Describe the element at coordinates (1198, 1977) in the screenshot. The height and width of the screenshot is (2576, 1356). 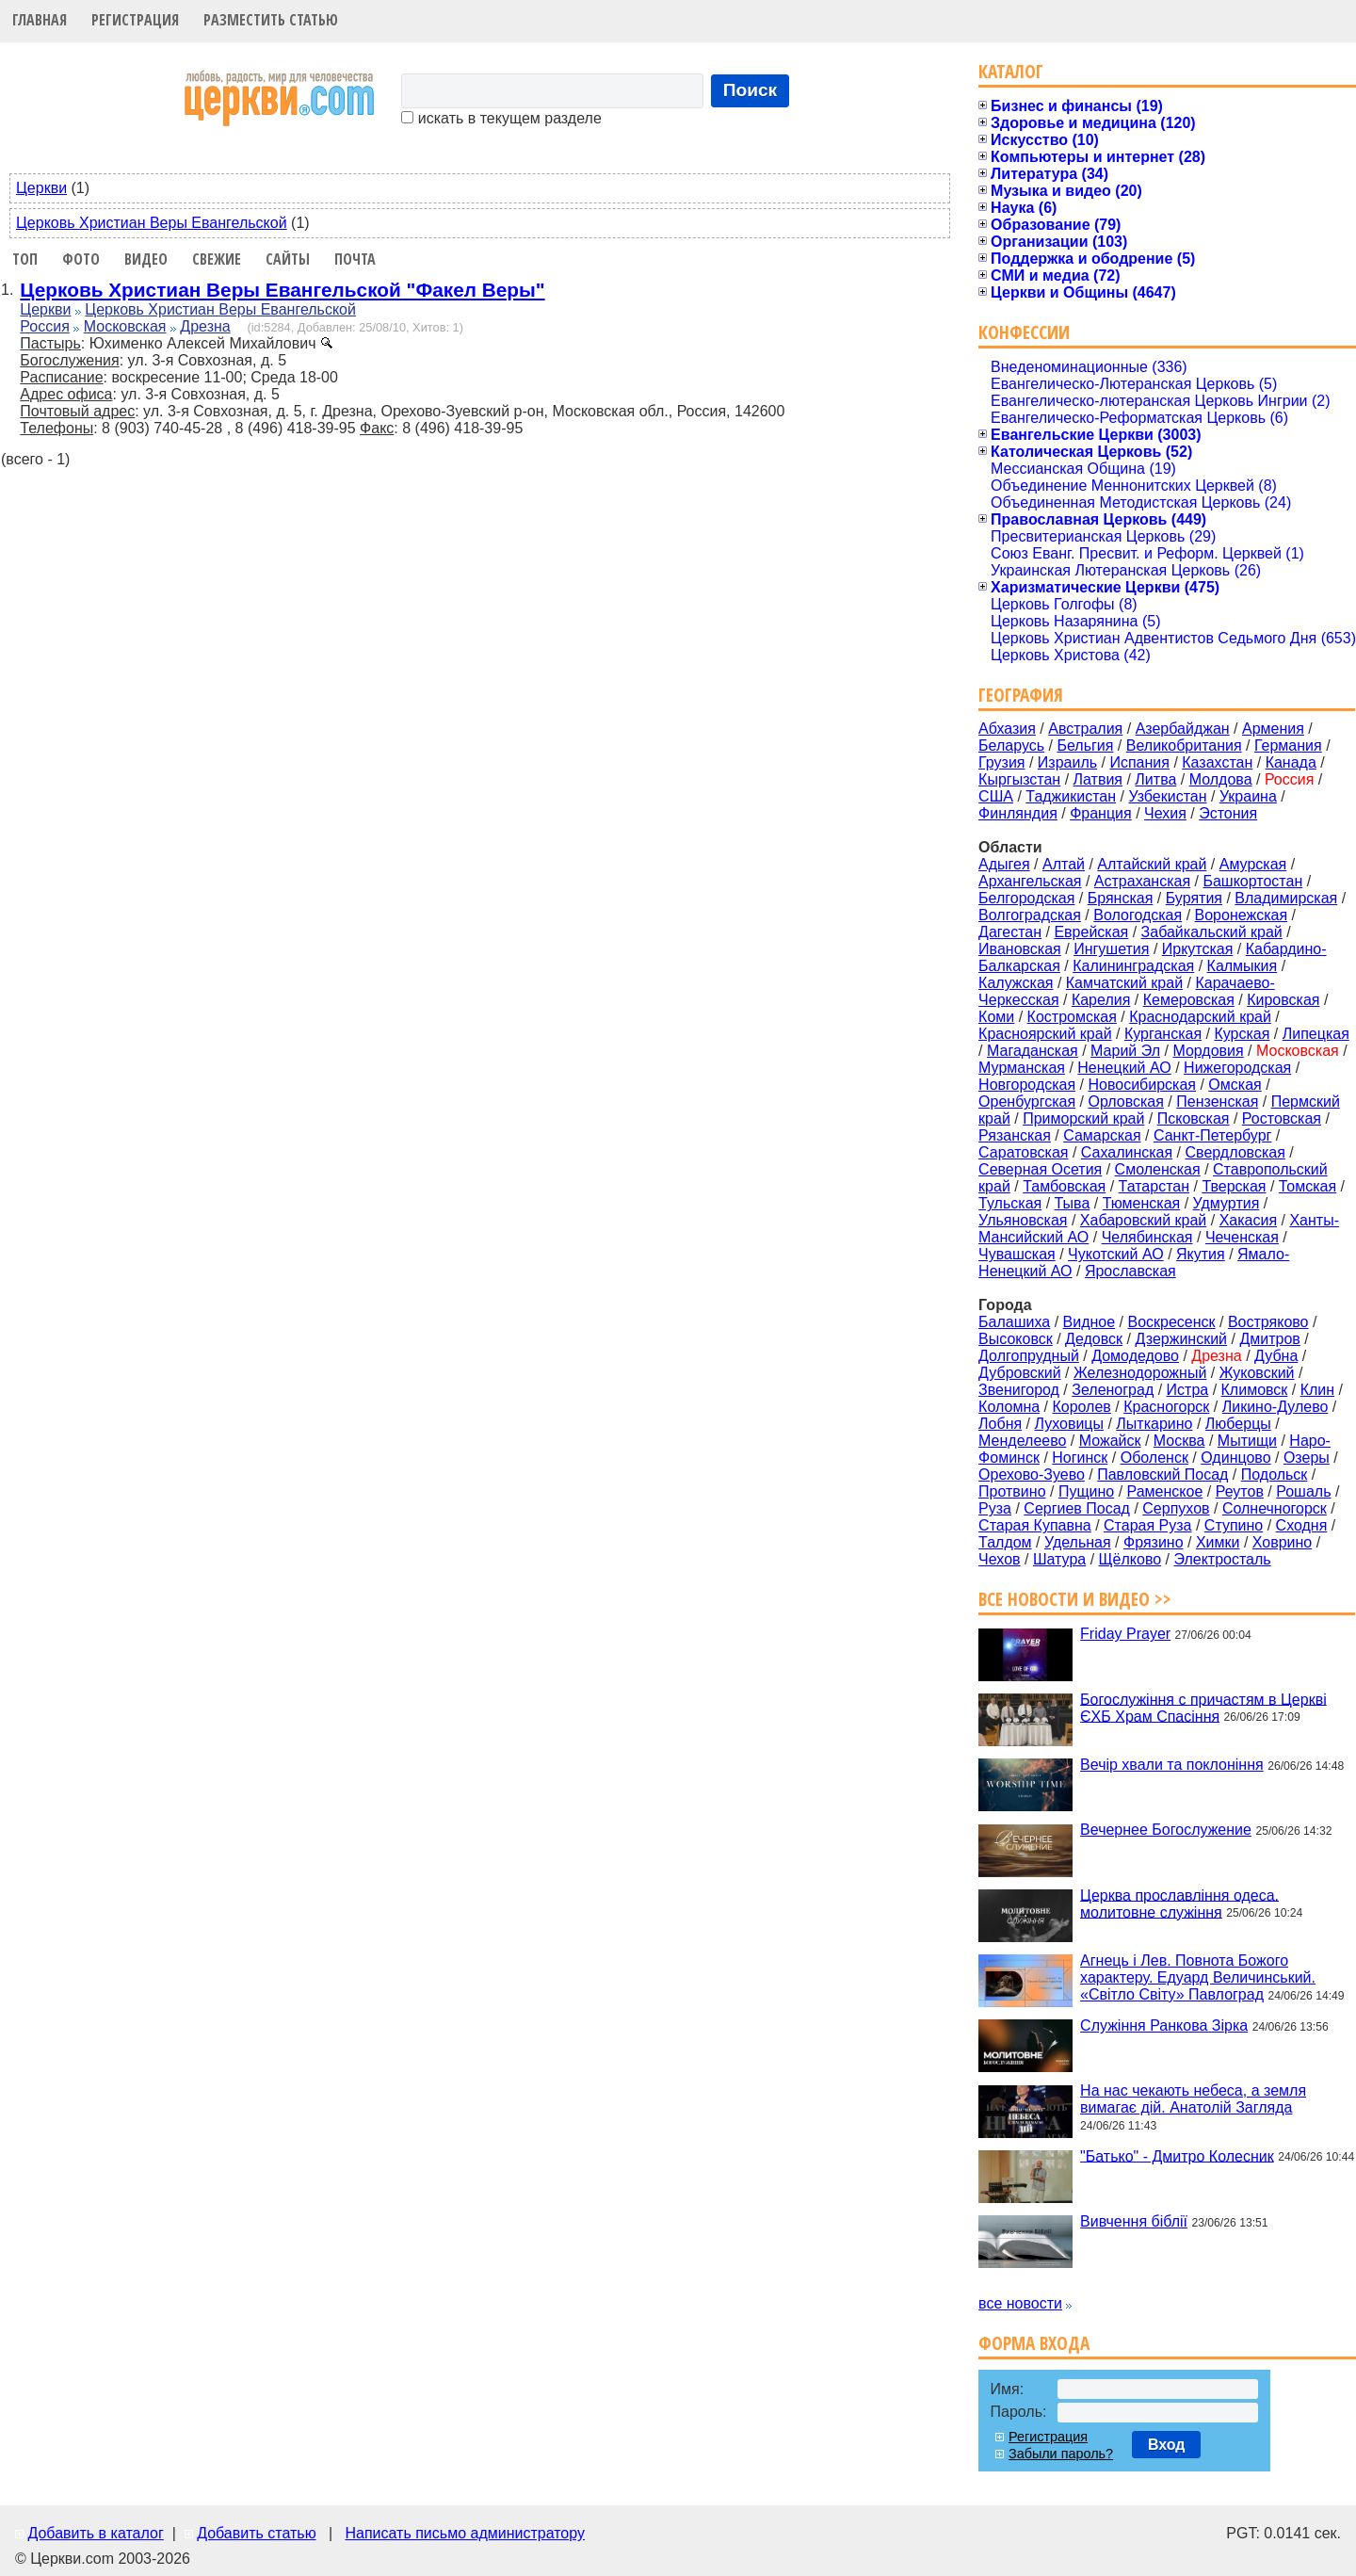
I see `Агнець і Лев. Повнота Божого характеру. Едуард Величинський. «Світло Світу» Павлоград` at that location.